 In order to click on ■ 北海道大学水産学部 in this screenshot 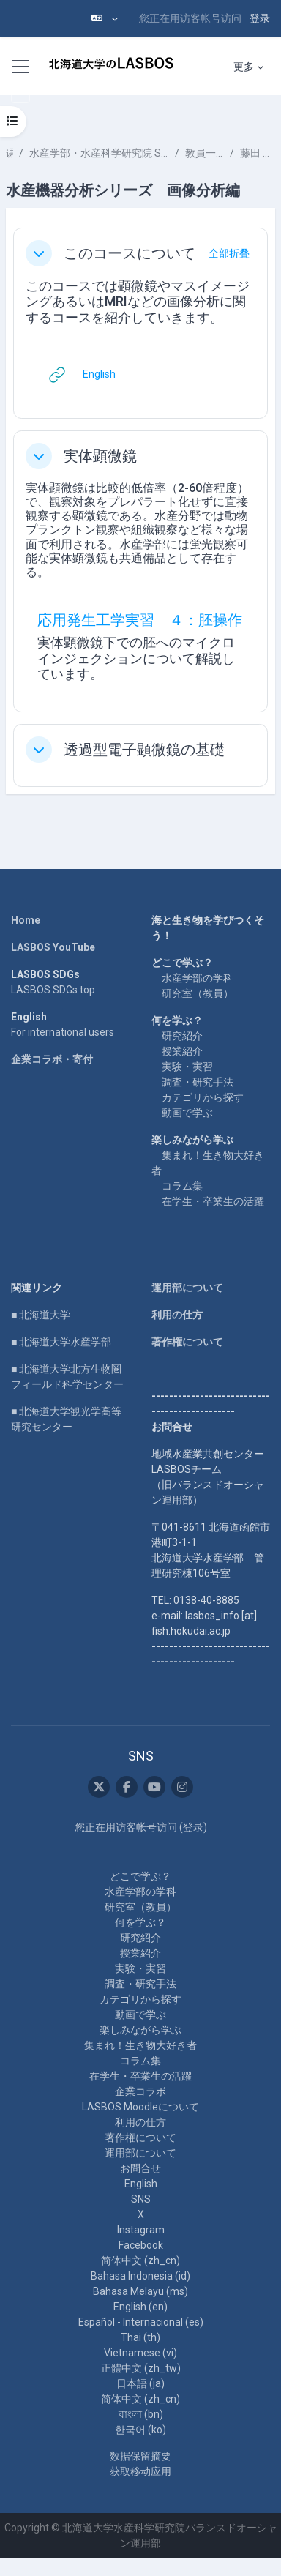, I will do `click(61, 1342)`.